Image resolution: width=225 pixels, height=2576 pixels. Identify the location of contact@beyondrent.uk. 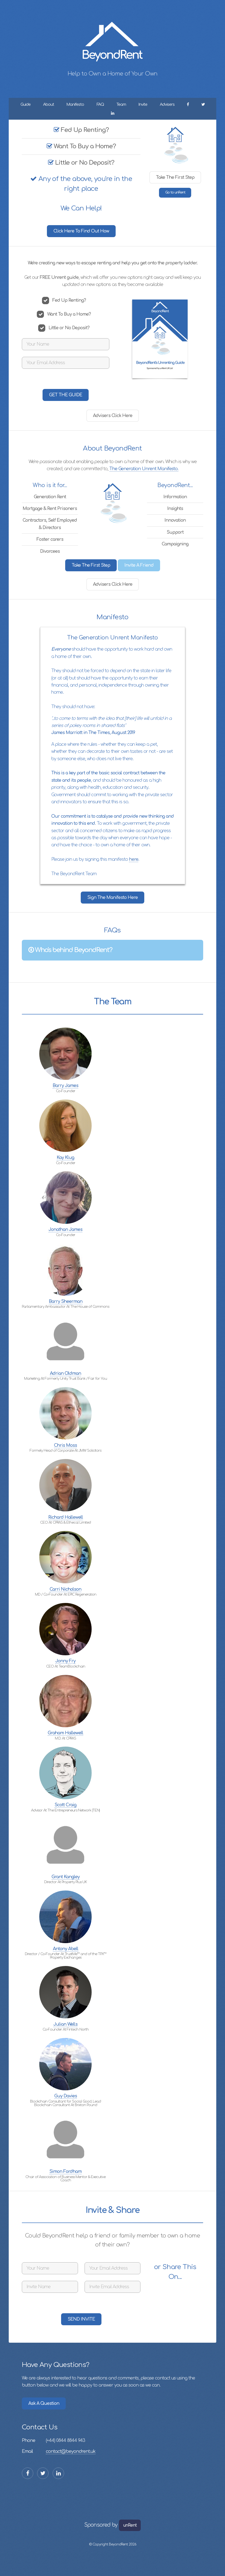
(70, 2451).